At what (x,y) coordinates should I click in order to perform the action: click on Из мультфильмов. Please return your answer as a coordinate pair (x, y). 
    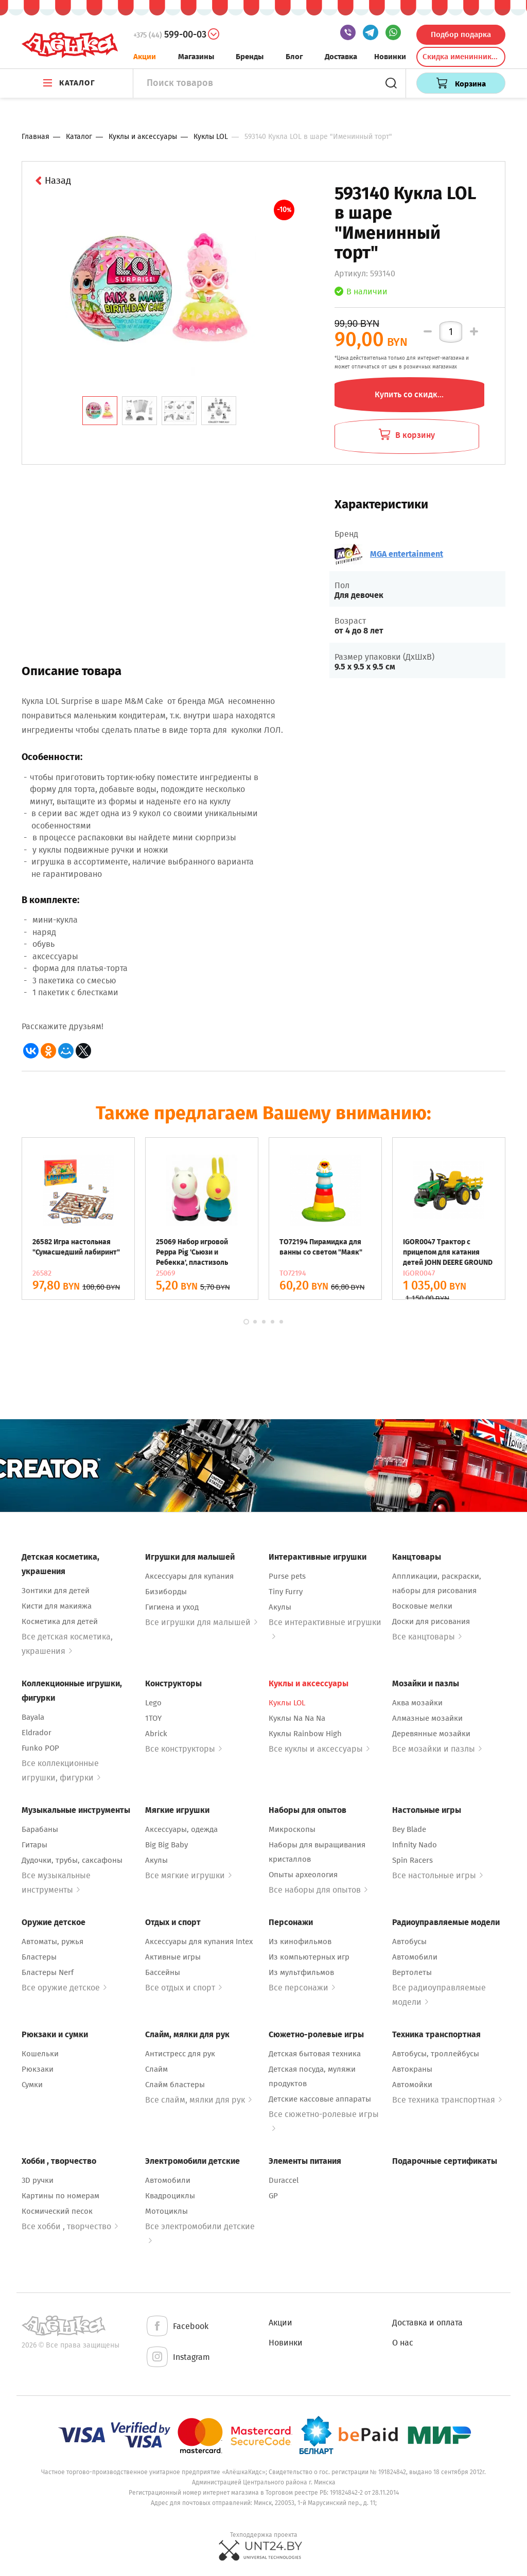
    Looking at the image, I should click on (301, 1972).